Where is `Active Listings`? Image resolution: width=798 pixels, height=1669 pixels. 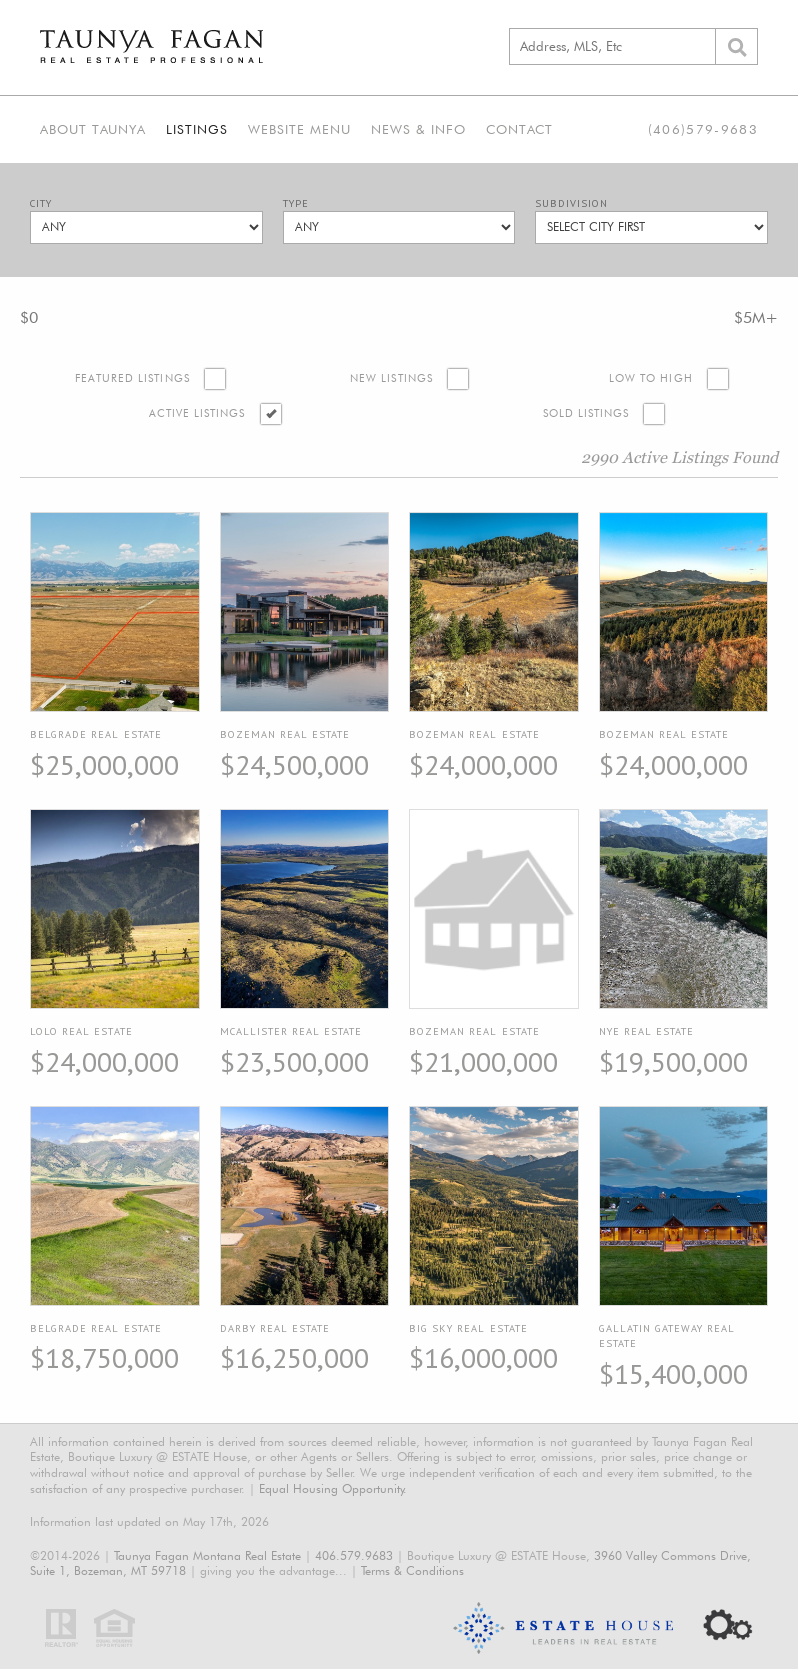 Active Listings is located at coordinates (197, 413).